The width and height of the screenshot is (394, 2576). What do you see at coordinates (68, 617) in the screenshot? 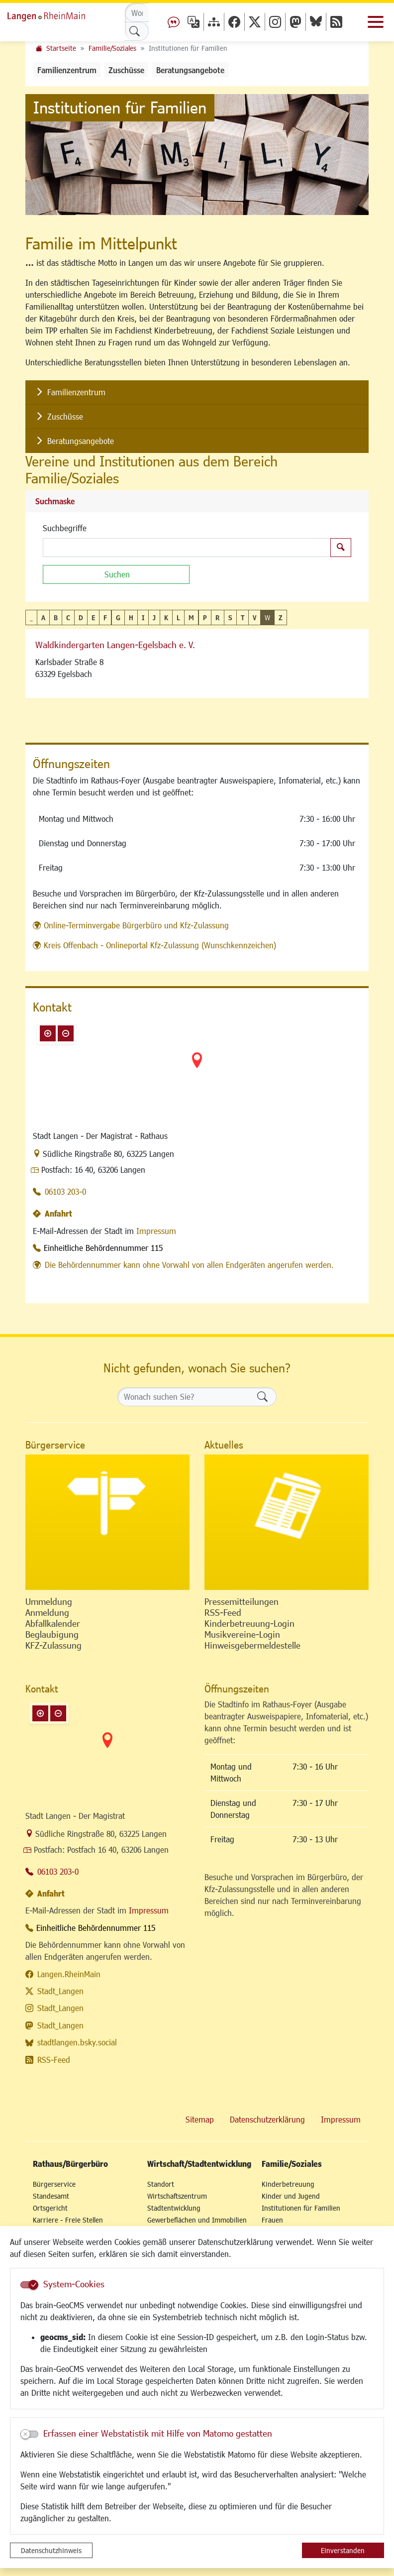
I see `C [button]` at bounding box center [68, 617].